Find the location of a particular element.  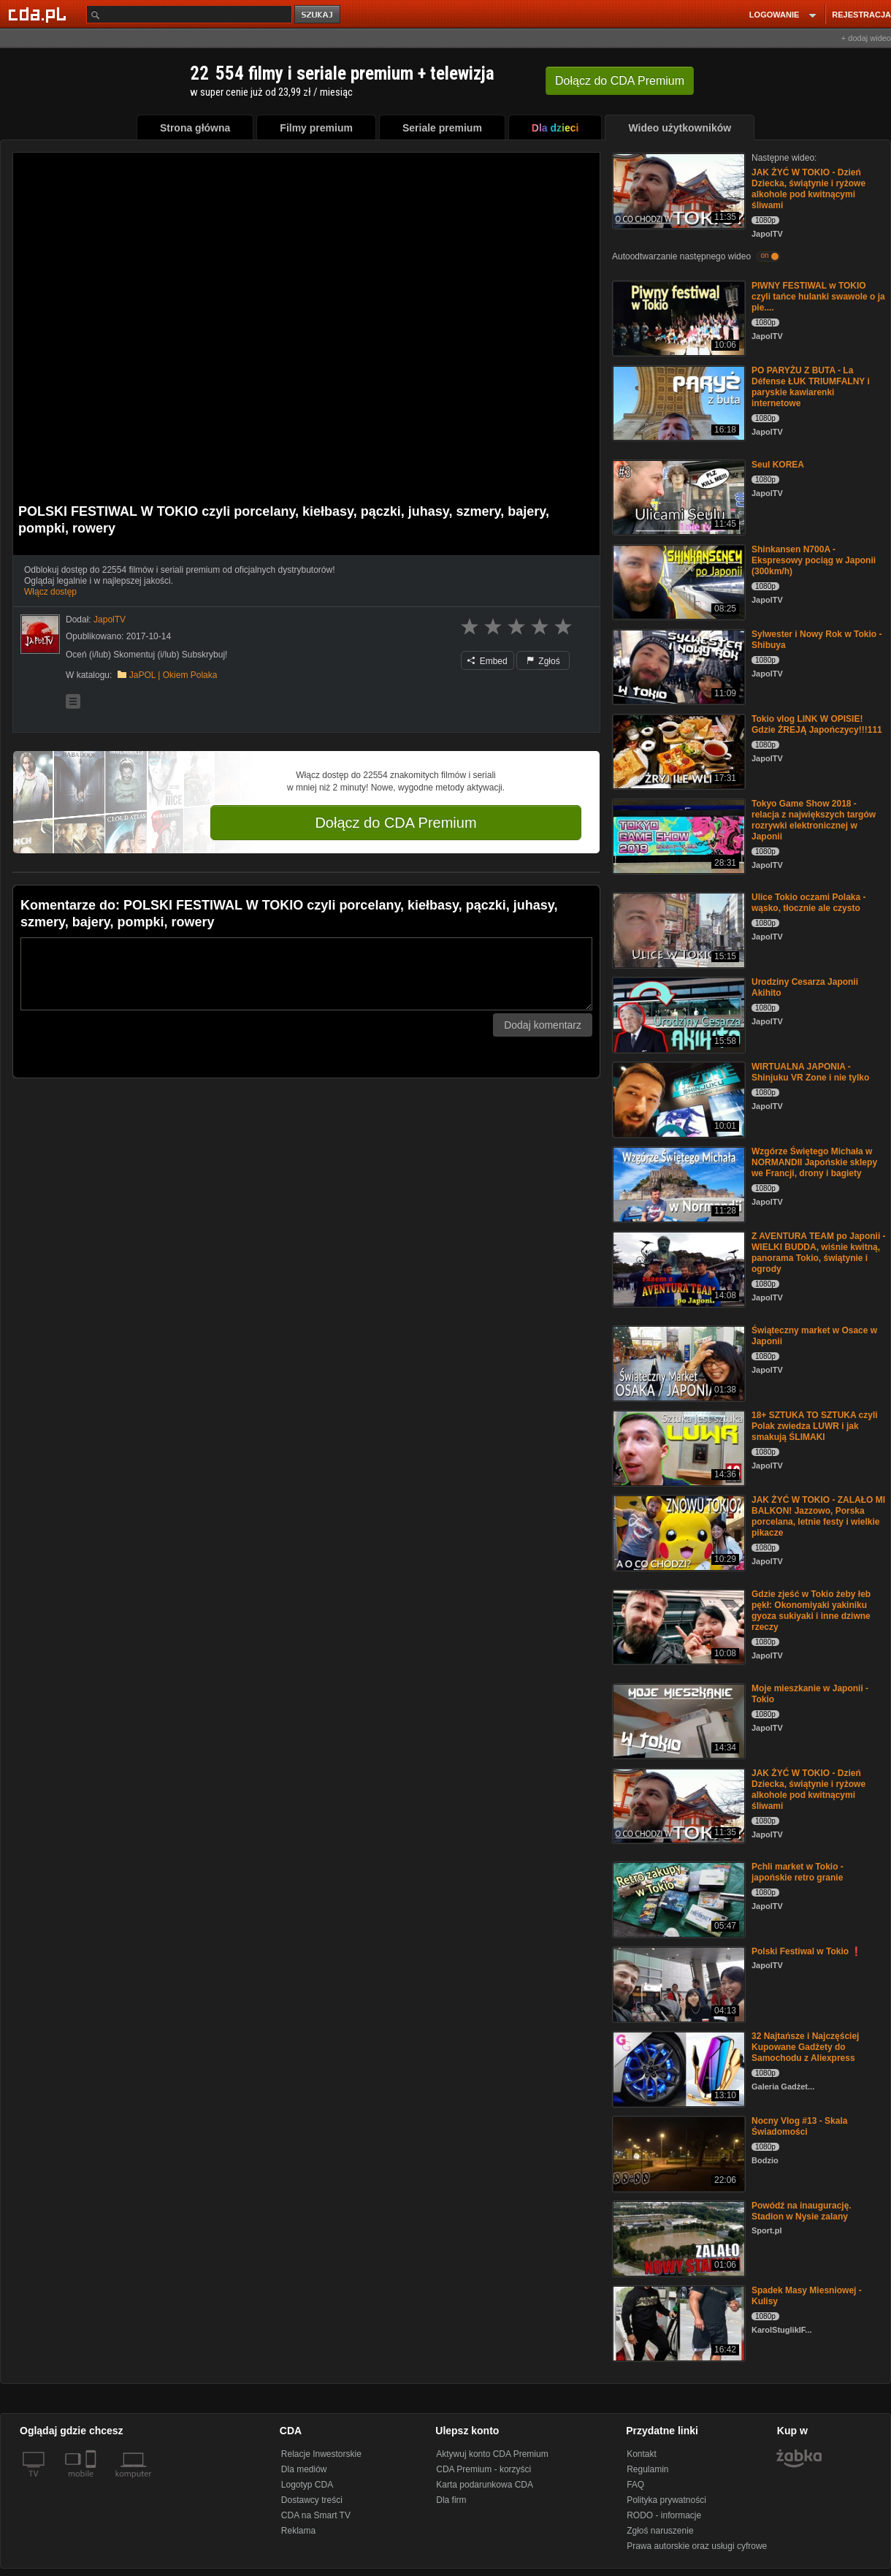

[PIWNY FESTIWAL w TOKIO czyli tańce hulanki swawole o ja pie....] is located at coordinates (677, 317).